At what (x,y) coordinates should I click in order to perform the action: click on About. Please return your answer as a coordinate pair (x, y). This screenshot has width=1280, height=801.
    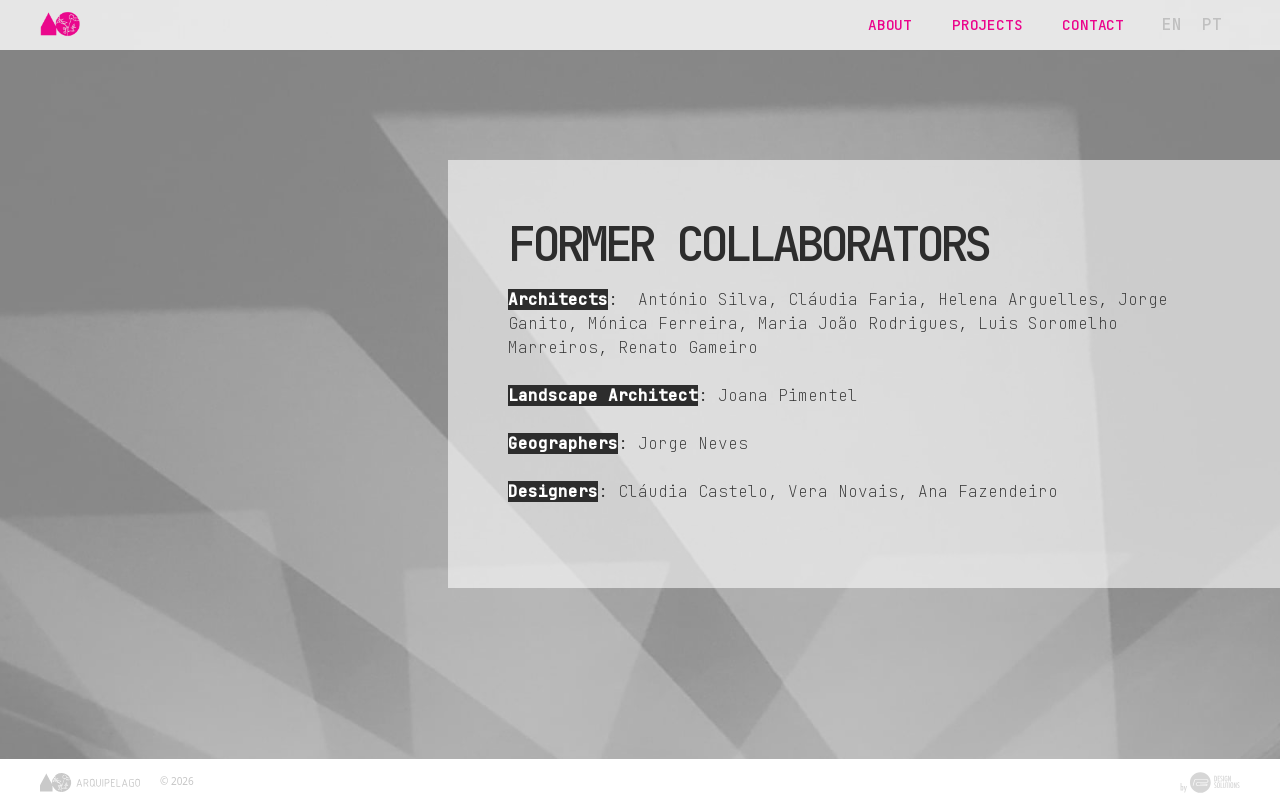
    Looking at the image, I should click on (890, 24).